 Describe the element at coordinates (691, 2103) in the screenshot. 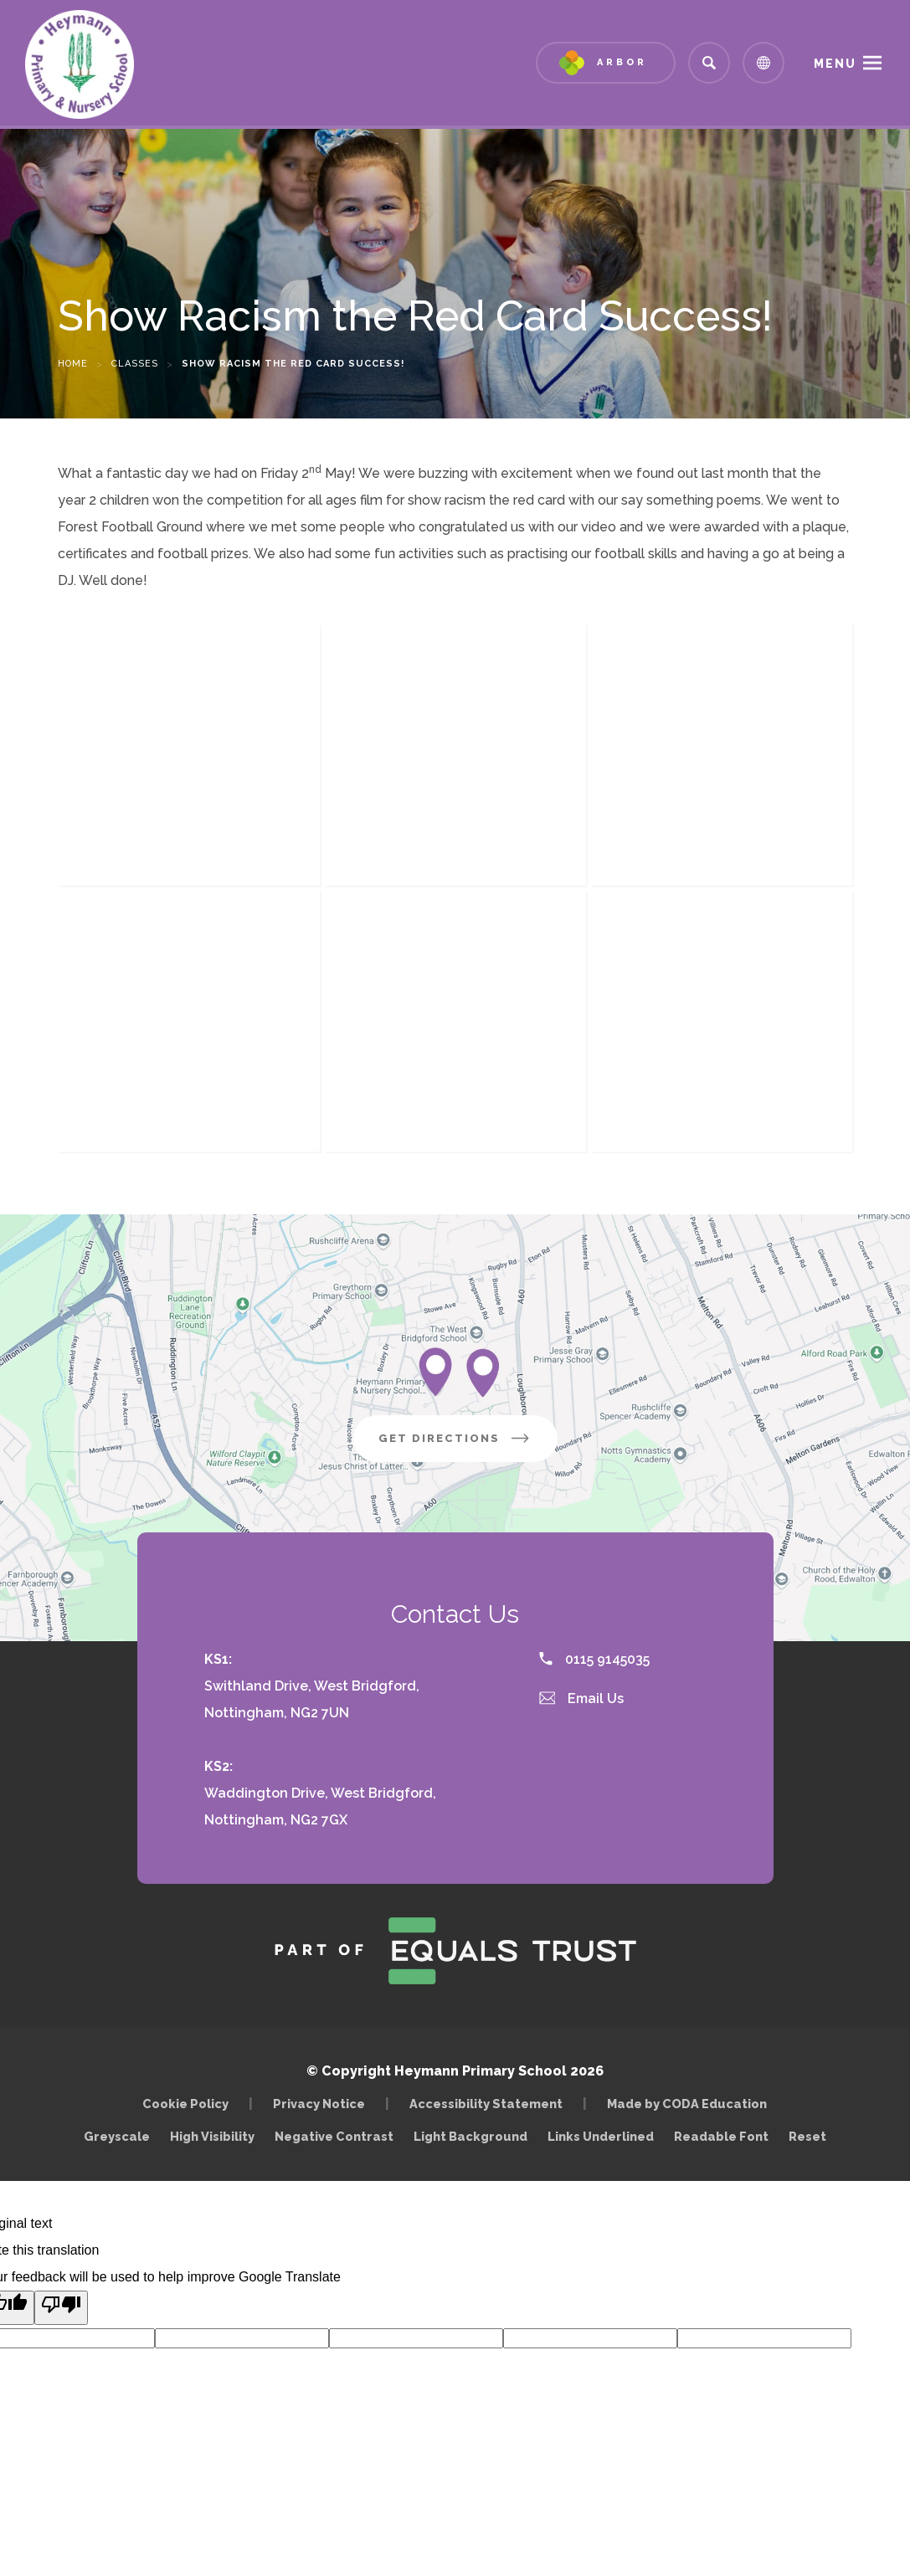

I see `Made by CODA Education` at that location.